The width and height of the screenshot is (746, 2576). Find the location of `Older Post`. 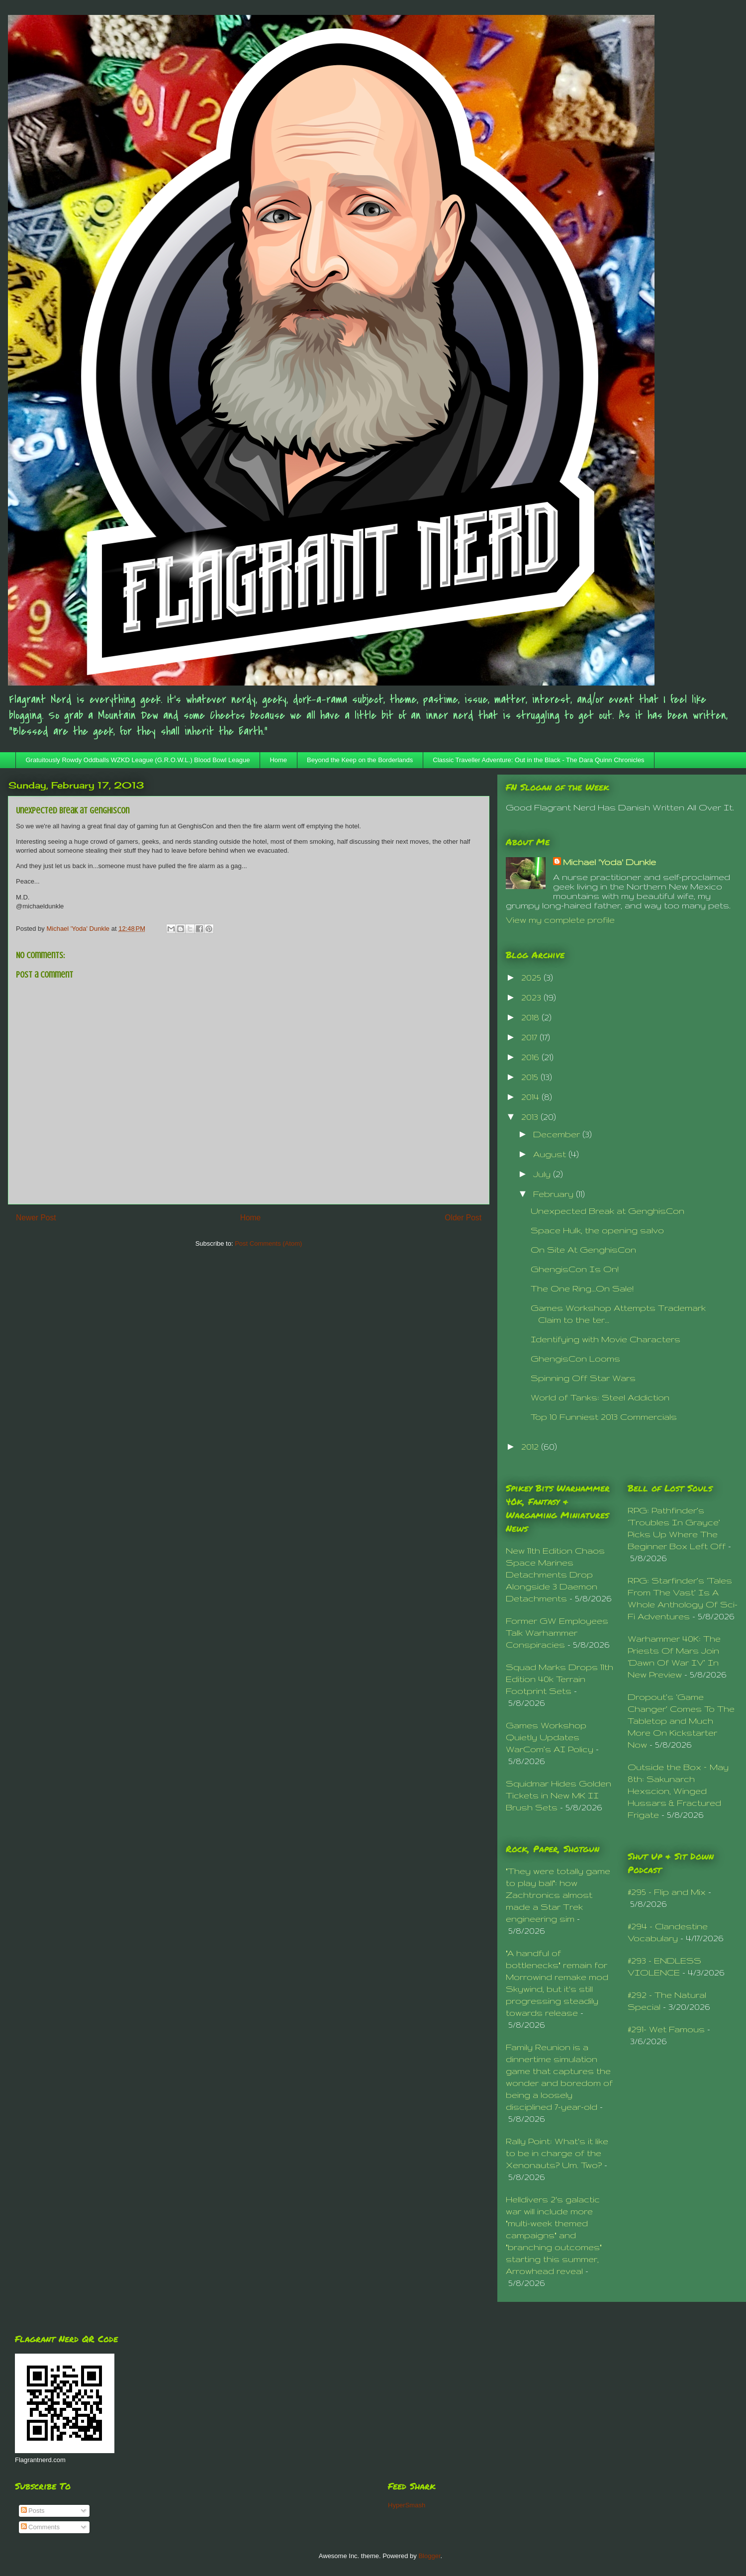

Older Post is located at coordinates (463, 1217).